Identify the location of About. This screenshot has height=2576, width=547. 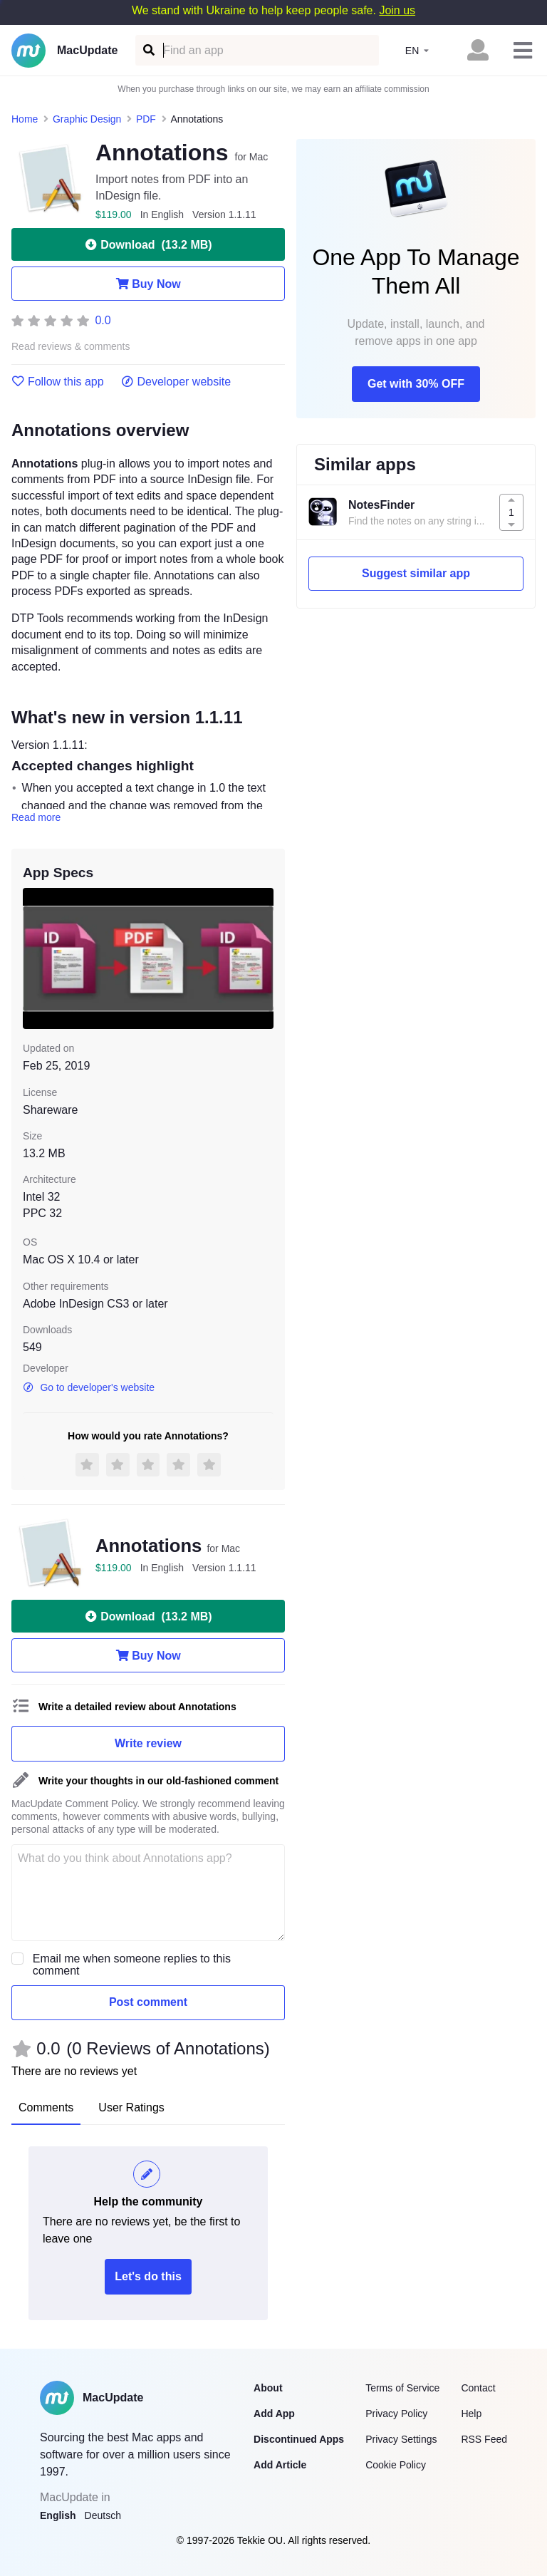
(268, 2387).